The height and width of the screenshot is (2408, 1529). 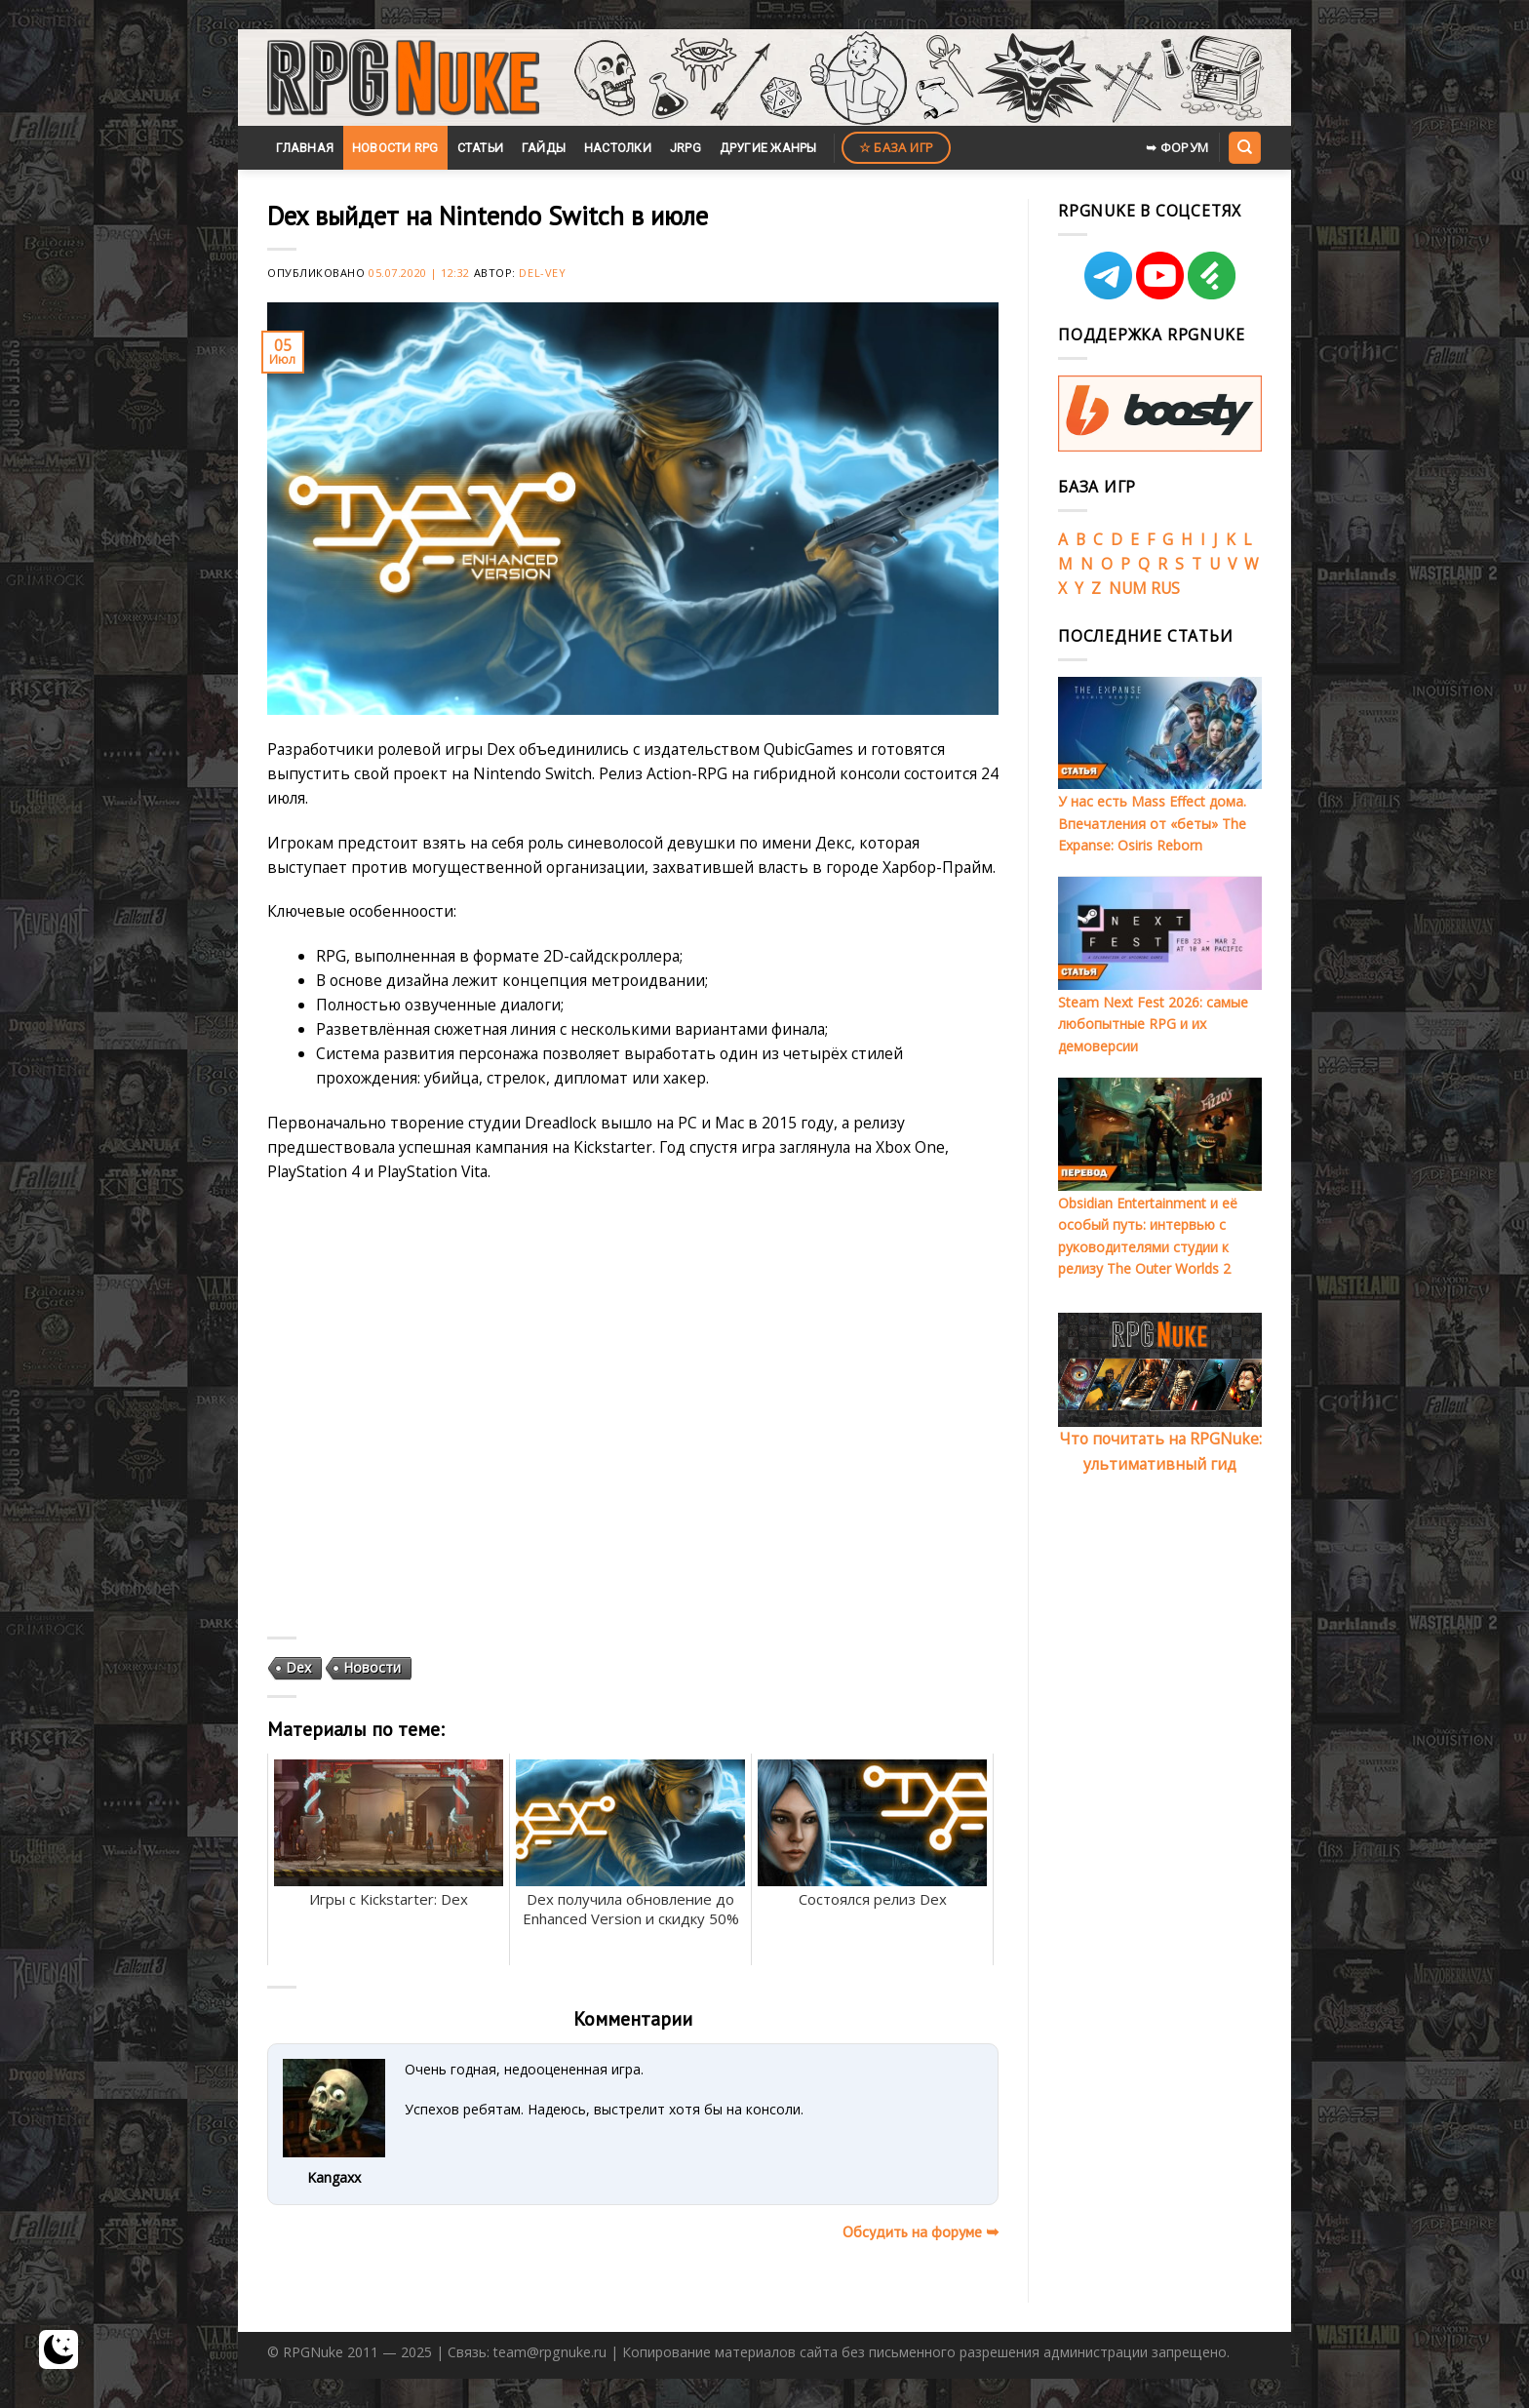 What do you see at coordinates (1128, 588) in the screenshot?
I see `NUM` at bounding box center [1128, 588].